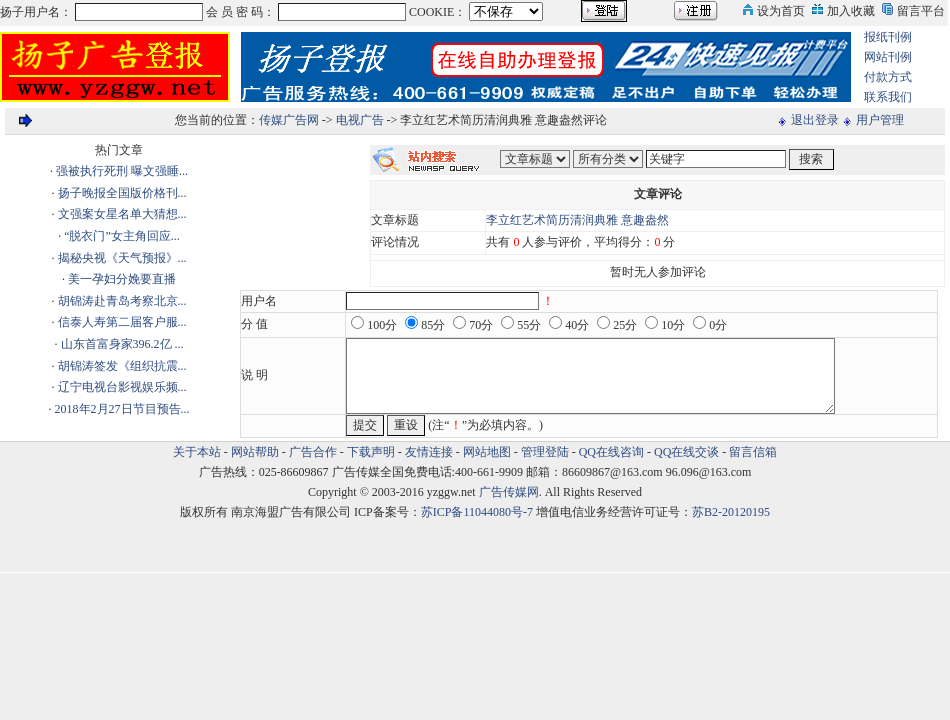  What do you see at coordinates (888, 77) in the screenshot?
I see `付款方式` at bounding box center [888, 77].